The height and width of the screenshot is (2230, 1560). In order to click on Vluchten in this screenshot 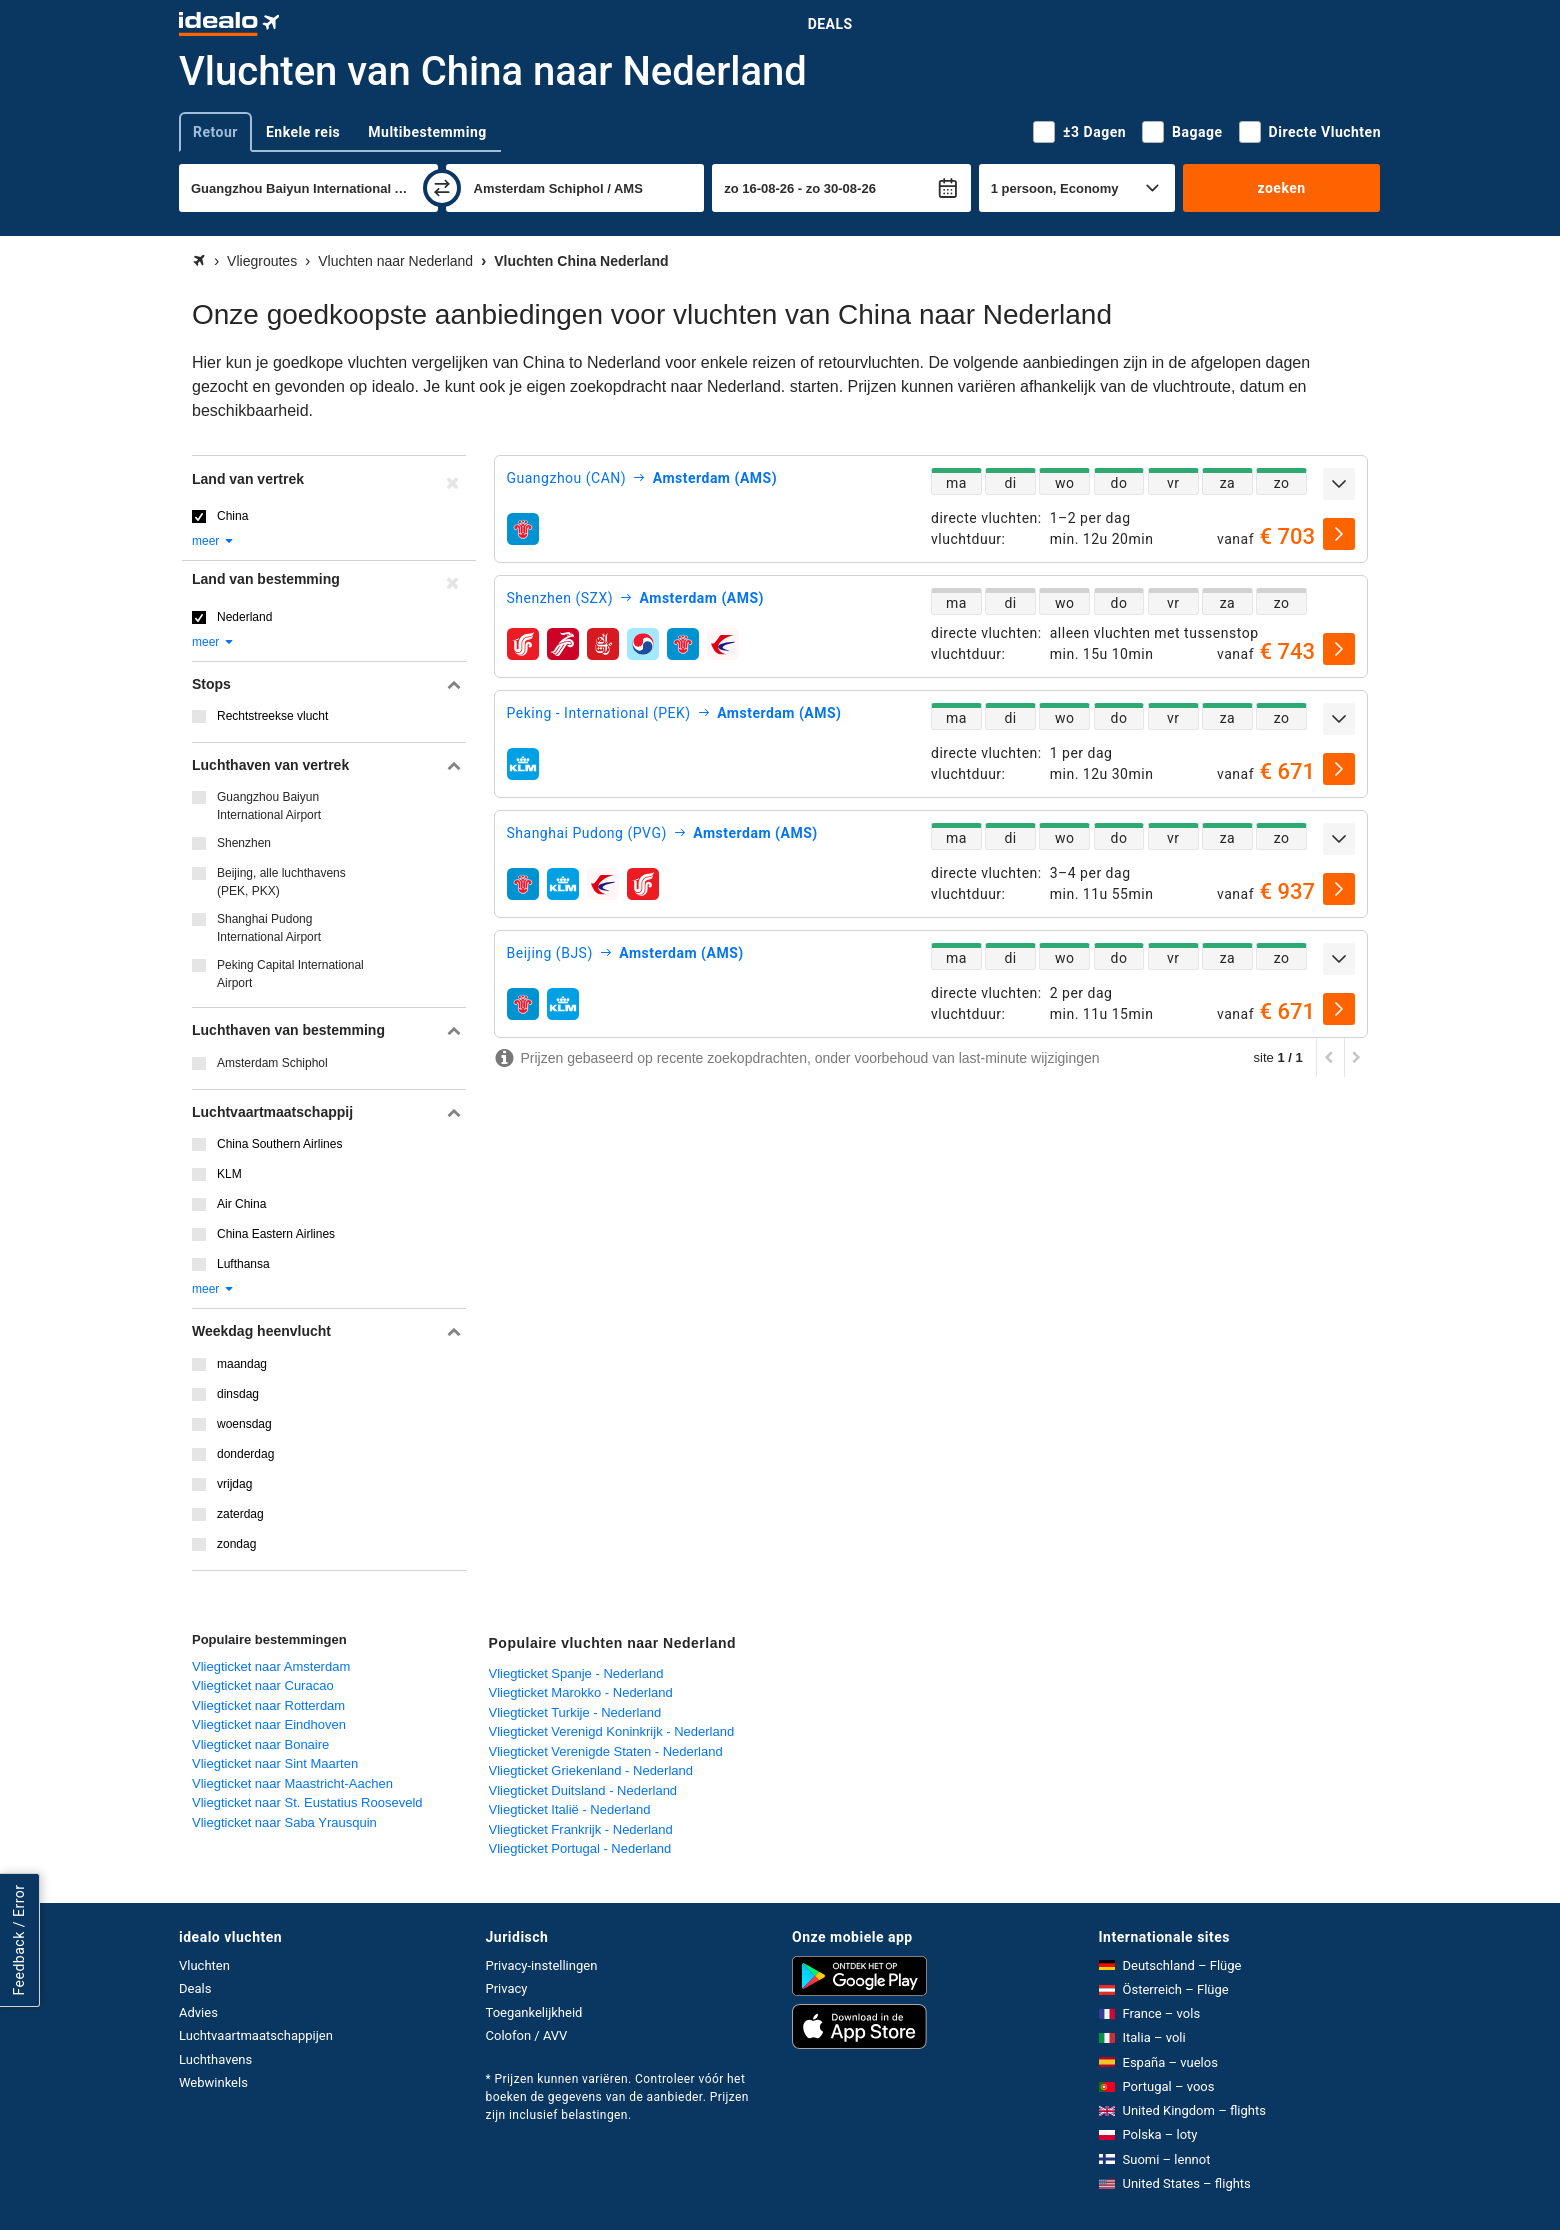, I will do `click(204, 1965)`.